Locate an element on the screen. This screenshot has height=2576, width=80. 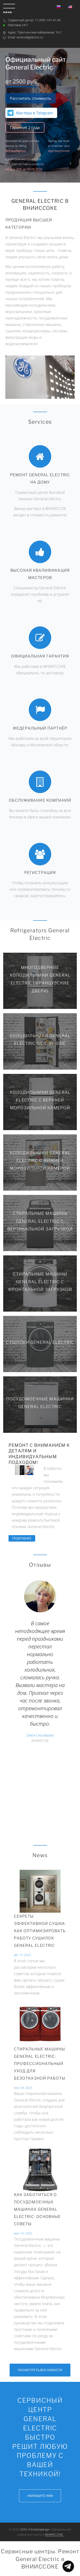
Посмотреть все новости is located at coordinates (40, 2370).